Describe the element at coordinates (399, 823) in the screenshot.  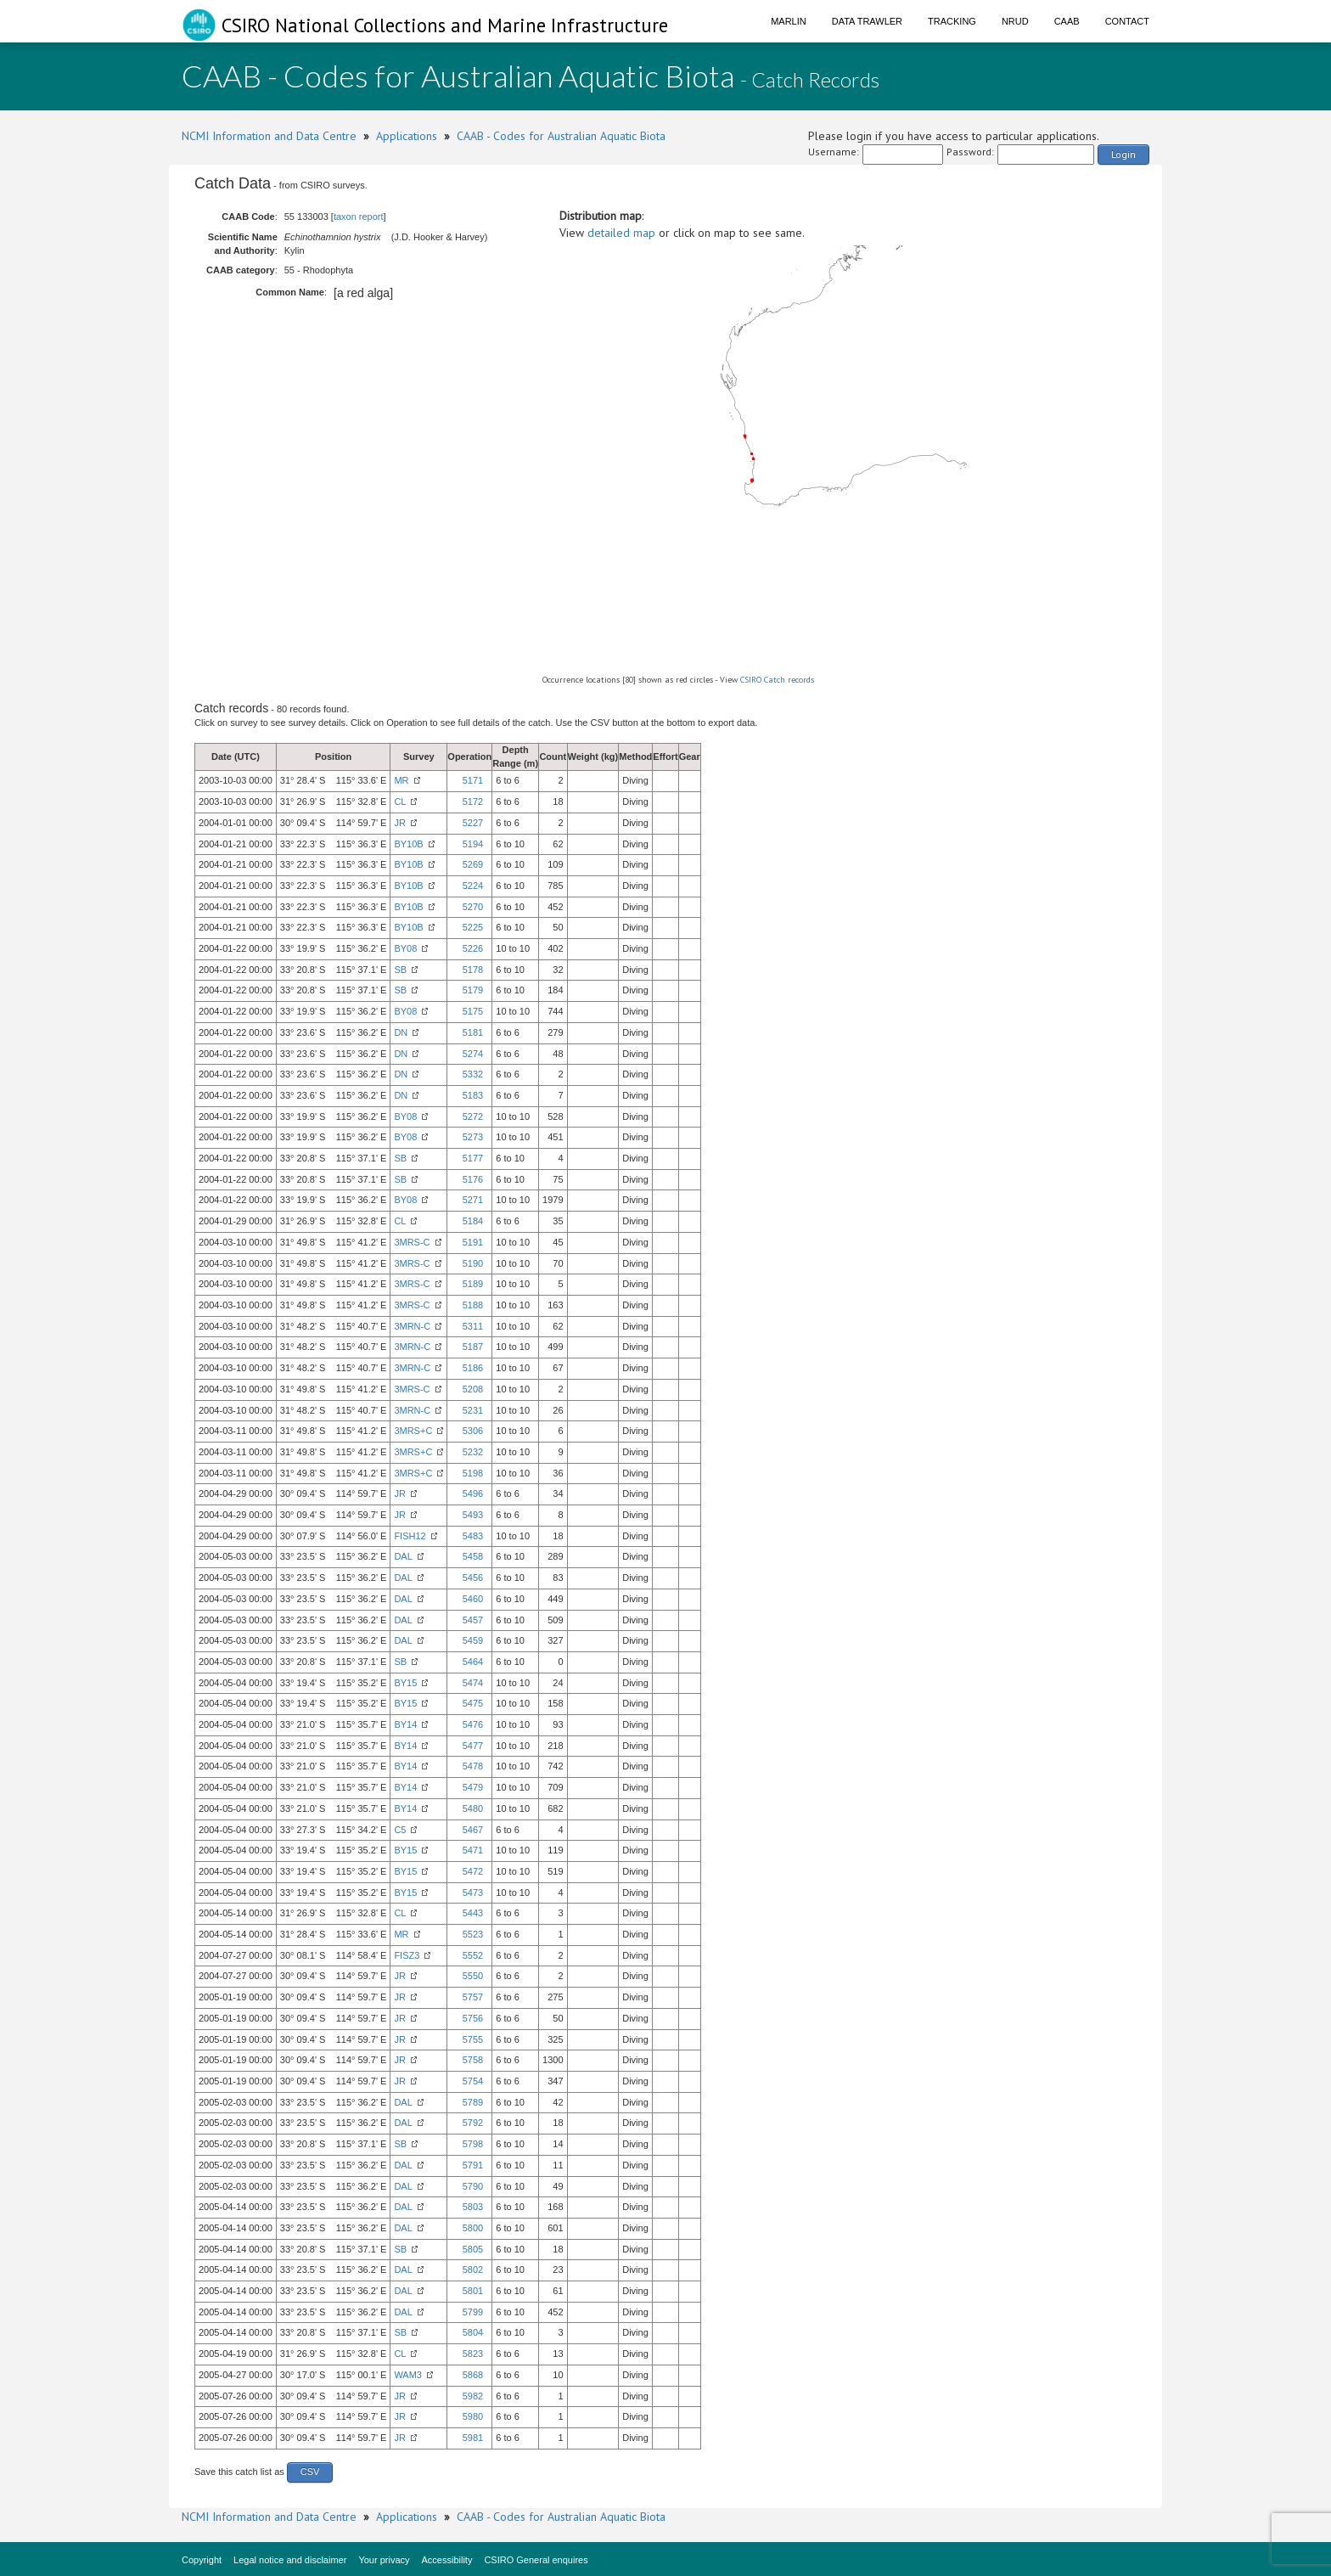
I see `JR` at that location.